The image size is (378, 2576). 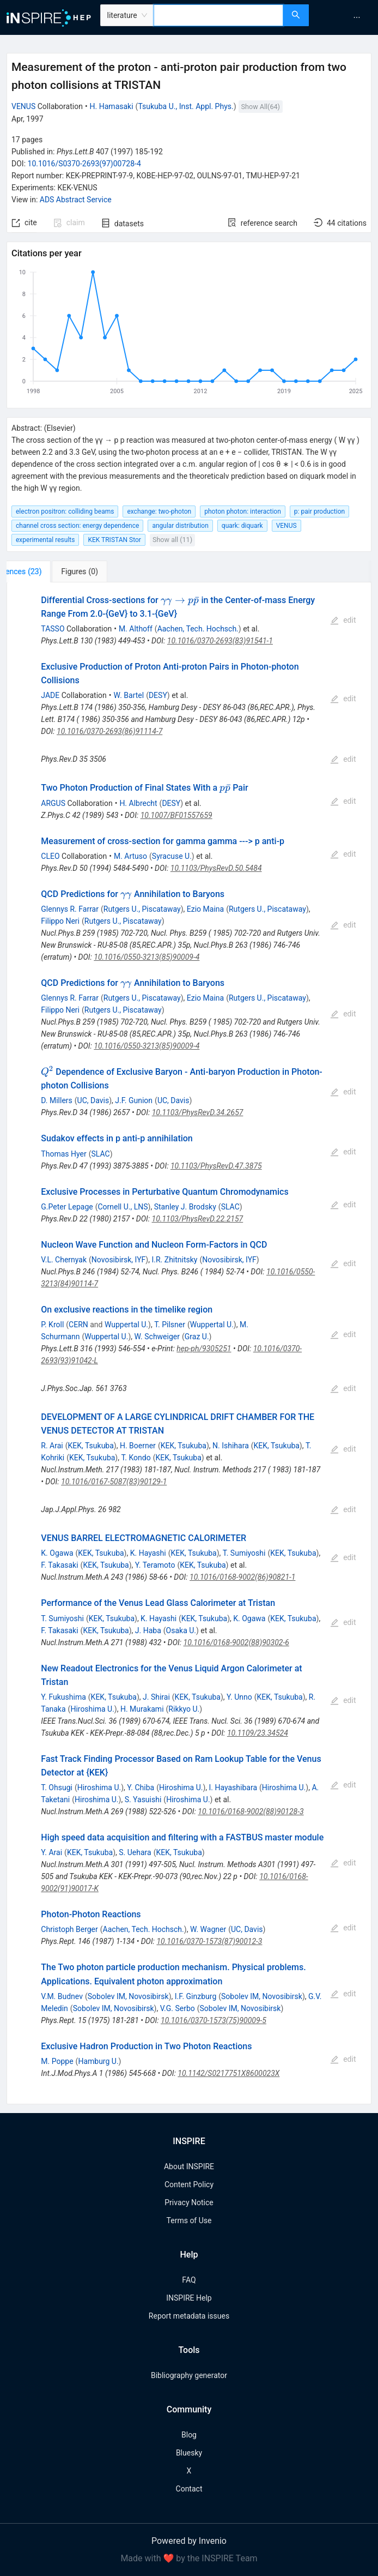 What do you see at coordinates (128, 1996) in the screenshot?
I see `Sobolev IM, Novosibirsk` at bounding box center [128, 1996].